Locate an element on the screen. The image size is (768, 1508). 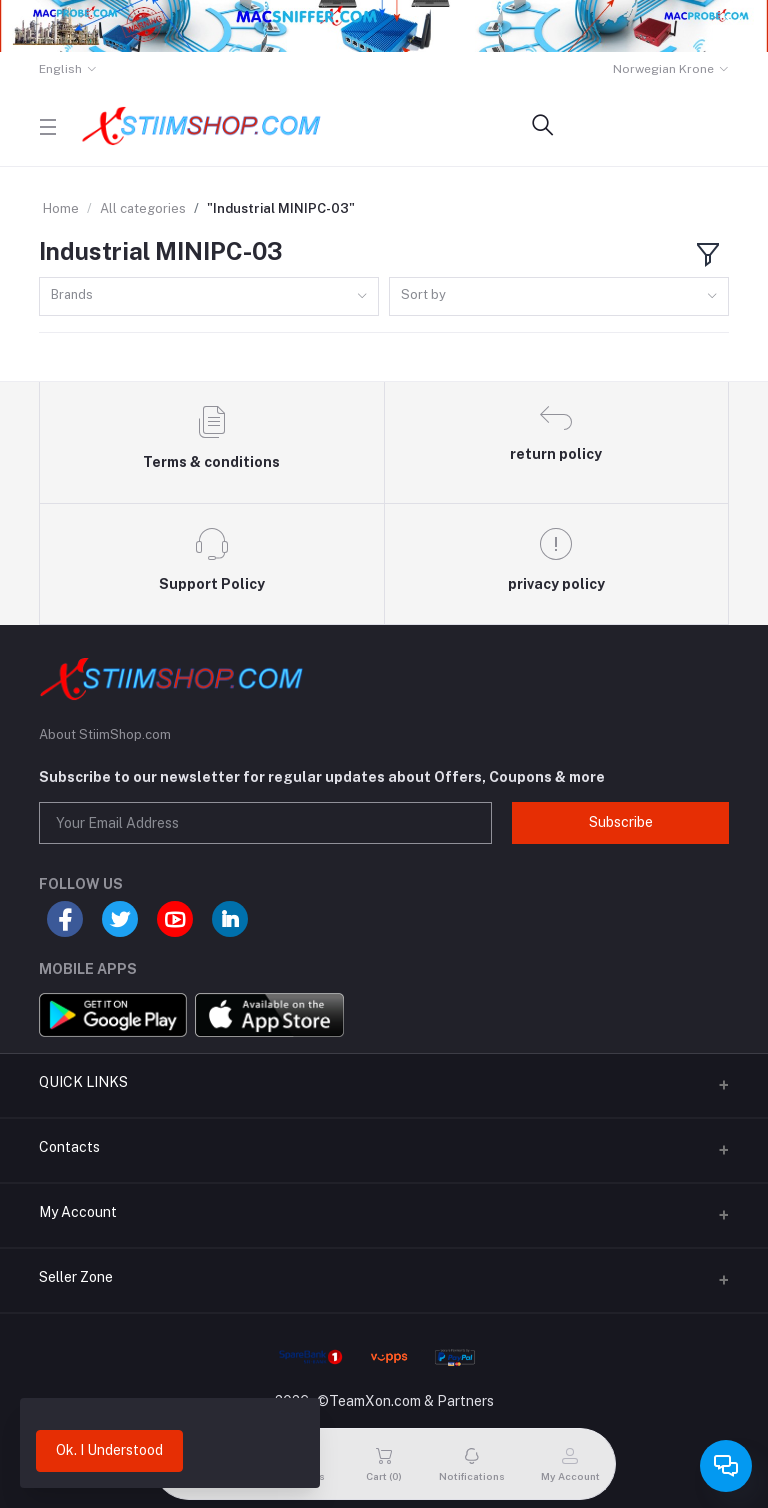
Ok. I Understood is located at coordinates (109, 1450).